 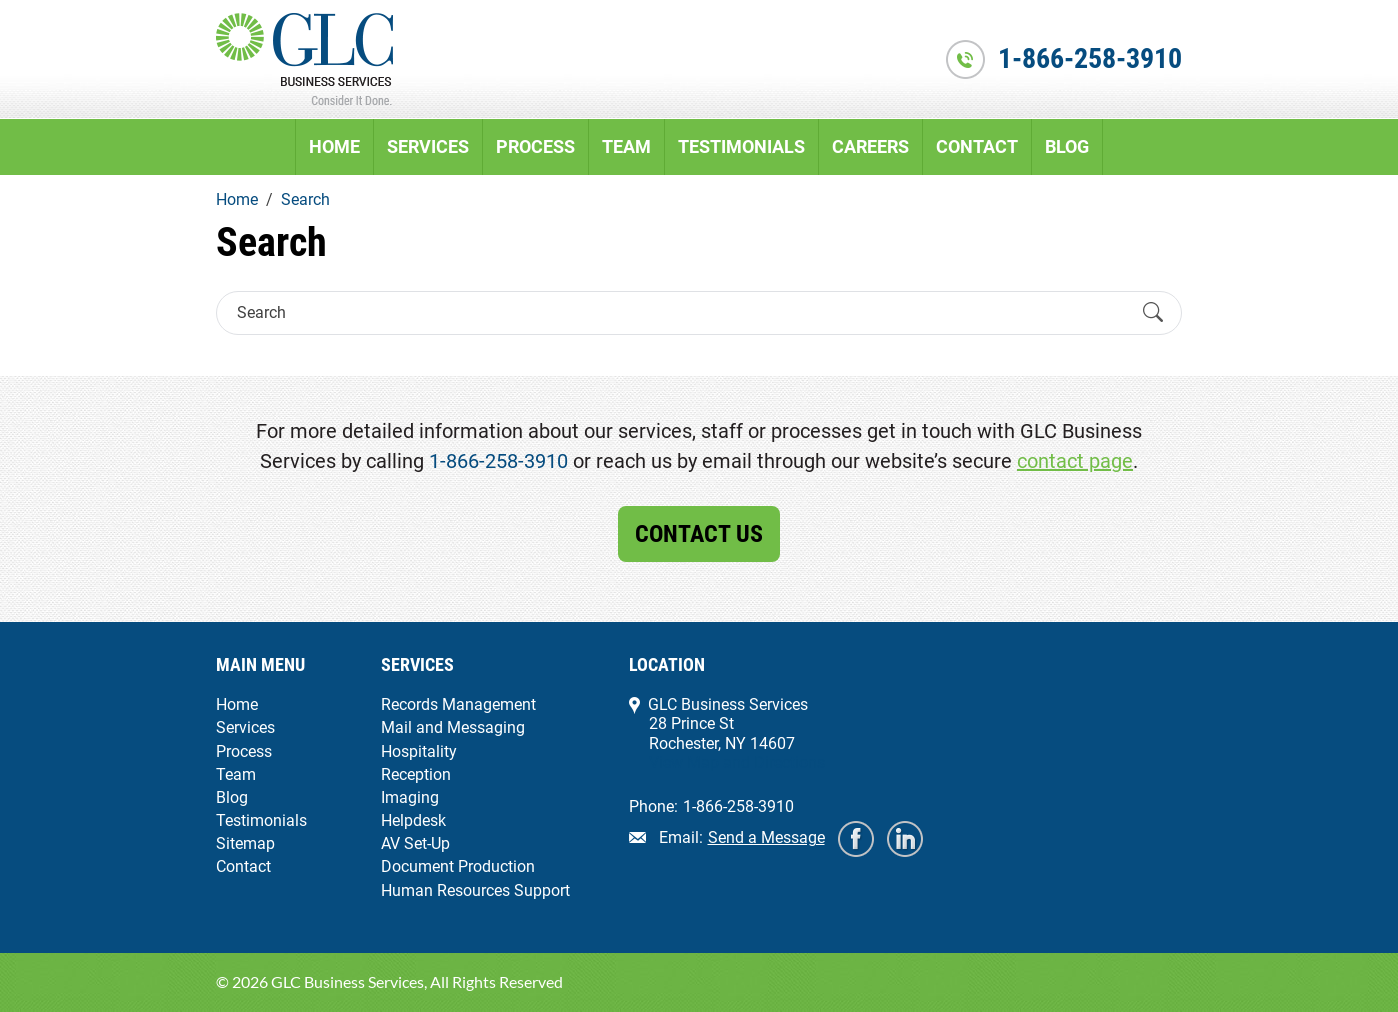 What do you see at coordinates (1153, 313) in the screenshot?
I see `[Submit Search]` at bounding box center [1153, 313].